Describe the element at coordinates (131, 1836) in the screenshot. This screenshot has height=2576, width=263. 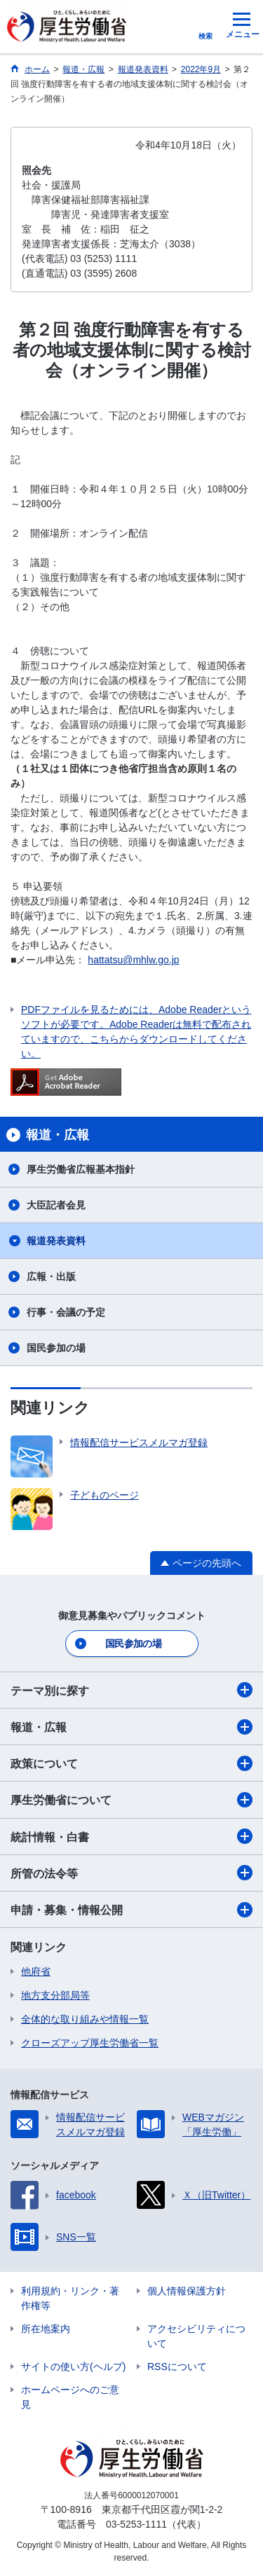
I see `統計情報・白書` at that location.